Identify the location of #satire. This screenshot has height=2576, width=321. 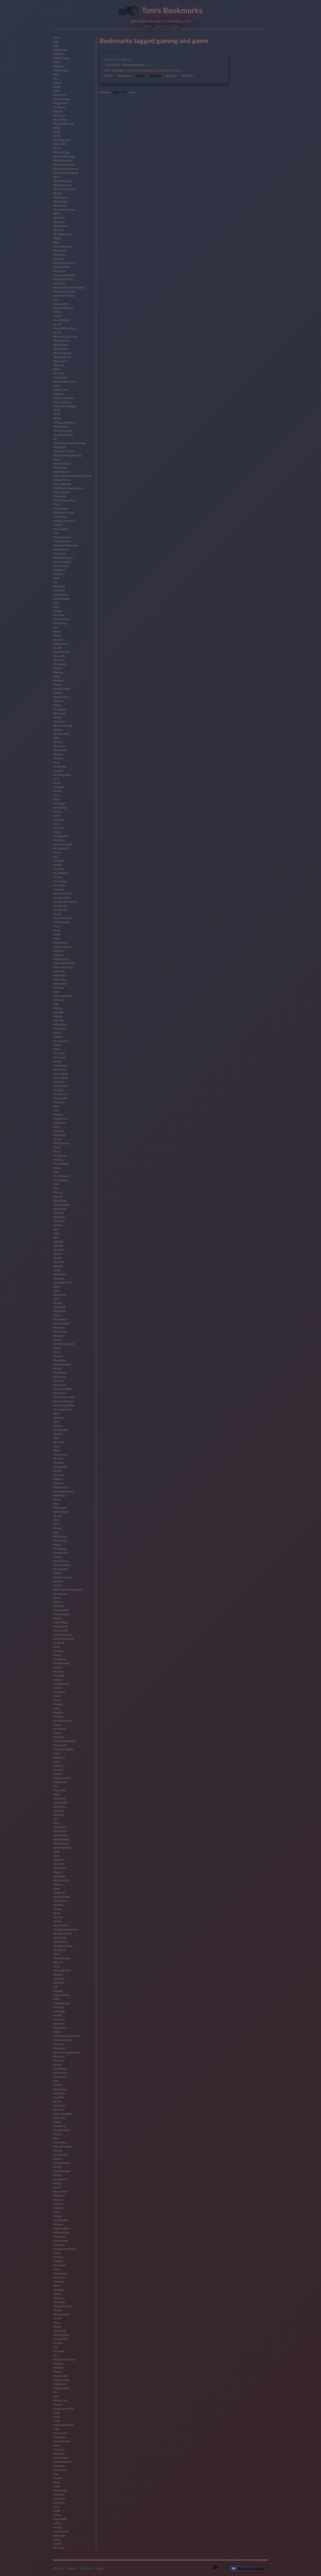
(57, 2101).